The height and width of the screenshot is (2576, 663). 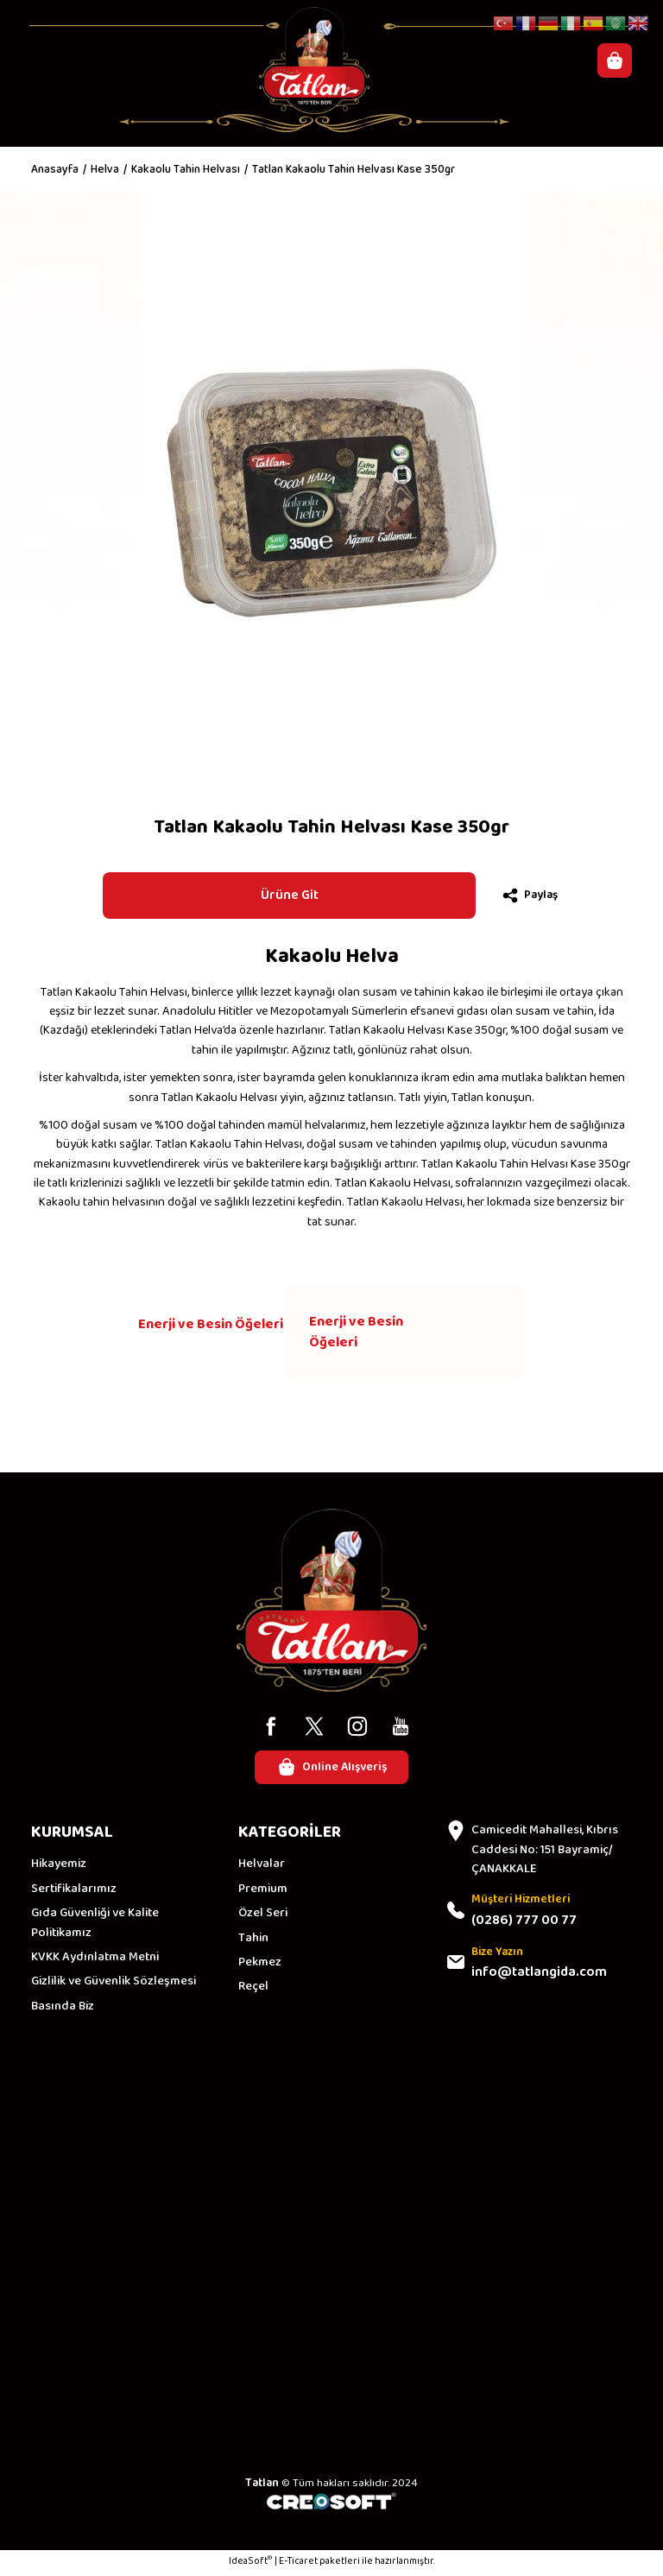 What do you see at coordinates (314, 60) in the screenshot?
I see `[Logo]` at bounding box center [314, 60].